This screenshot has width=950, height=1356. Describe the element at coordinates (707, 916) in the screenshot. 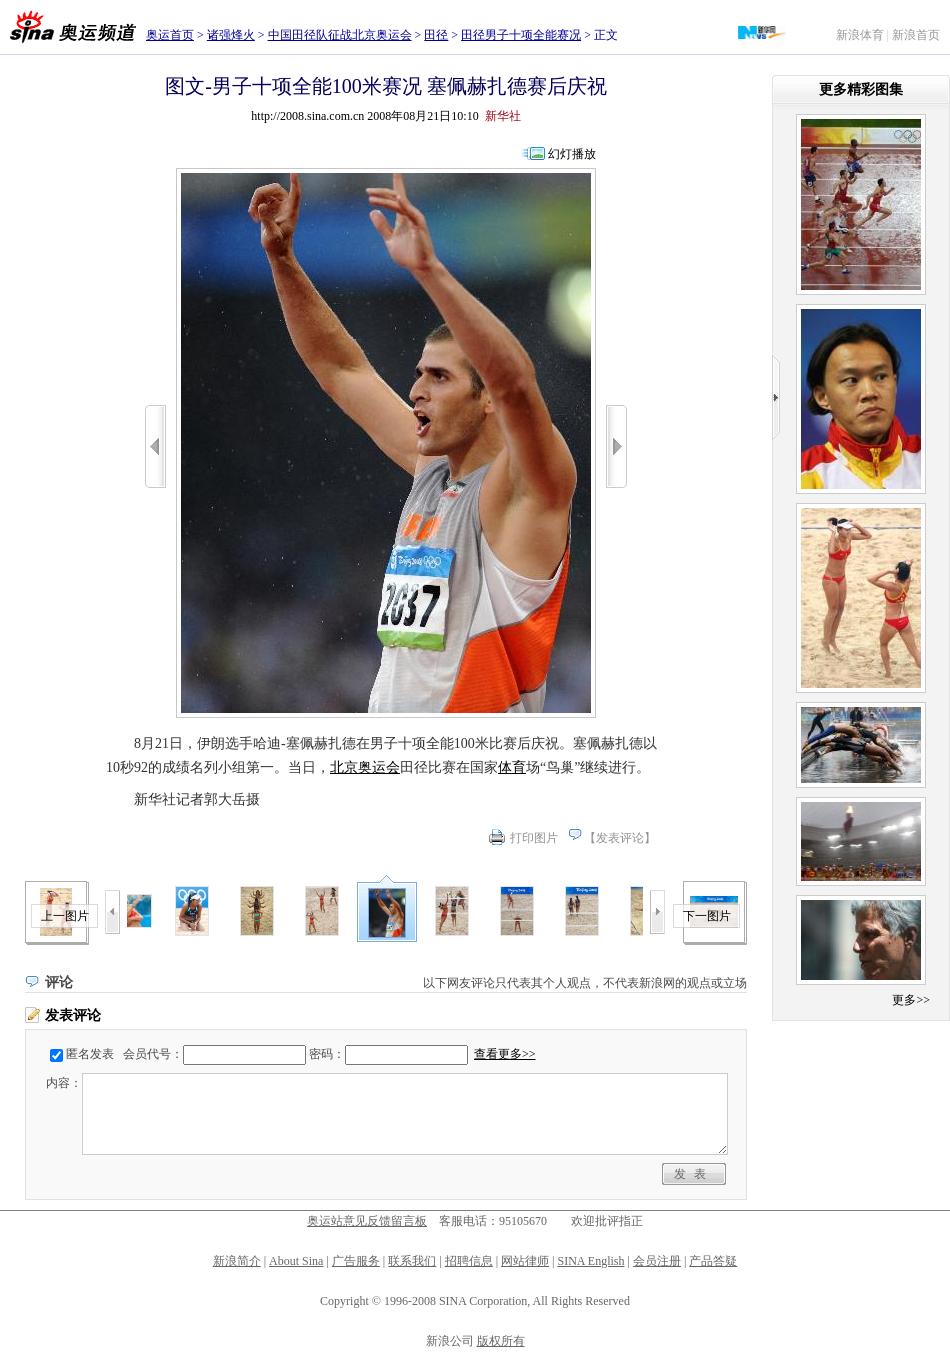

I see `下一图片` at that location.